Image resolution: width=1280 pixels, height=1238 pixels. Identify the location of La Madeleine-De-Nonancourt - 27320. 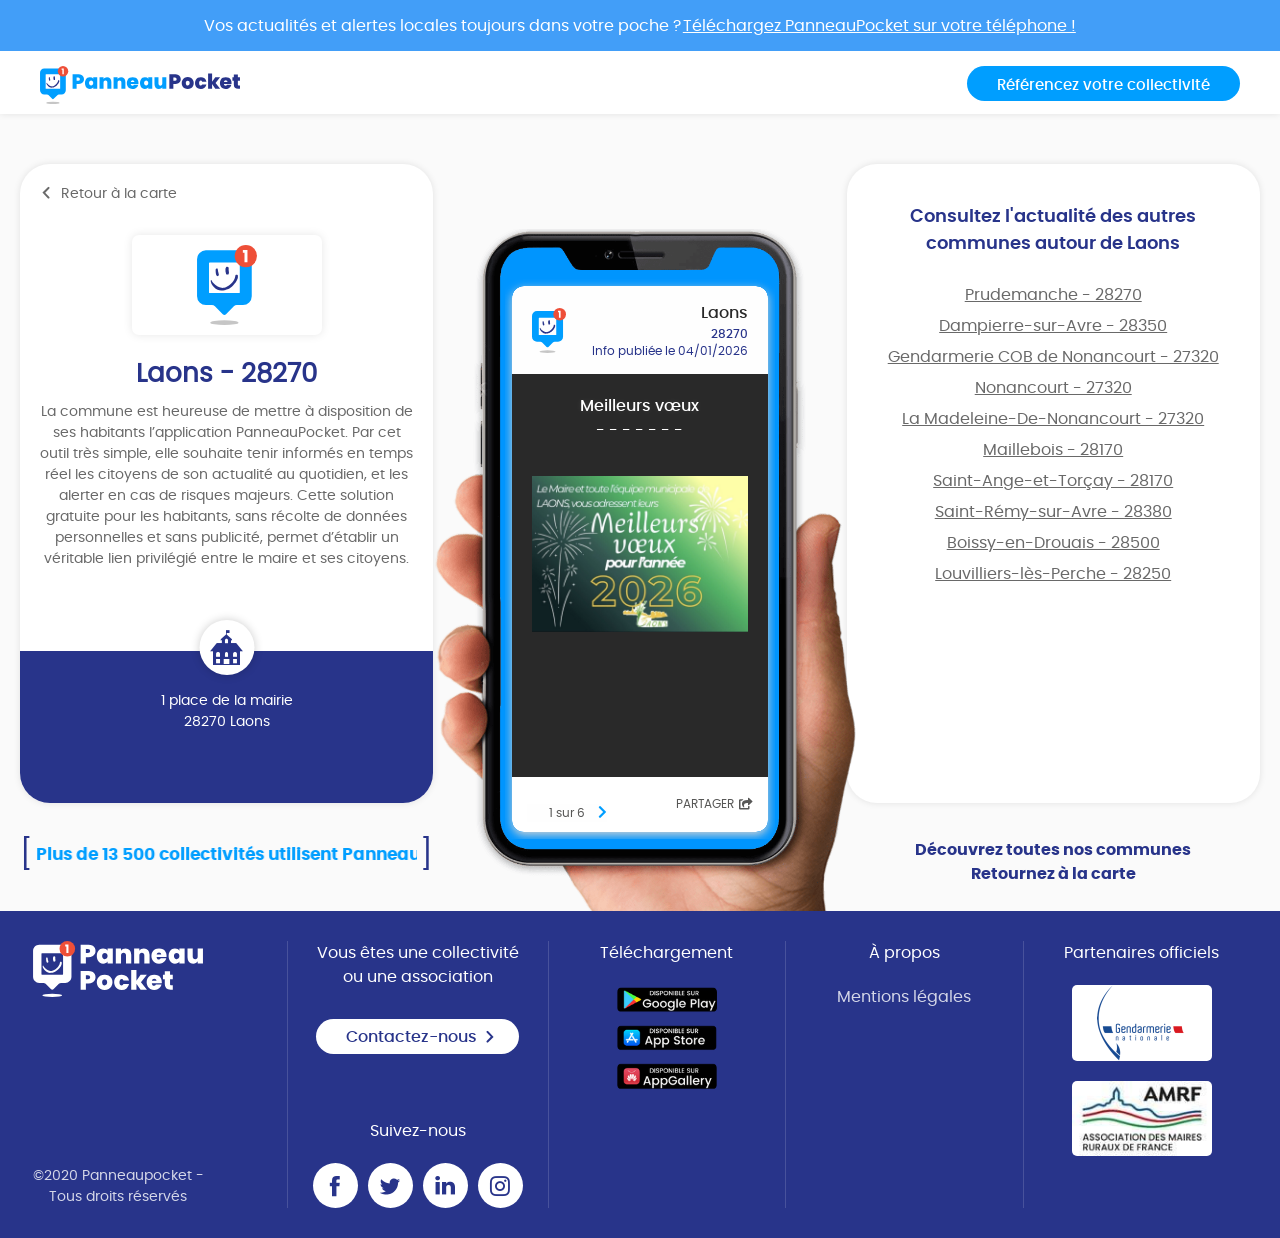
(1053, 419).